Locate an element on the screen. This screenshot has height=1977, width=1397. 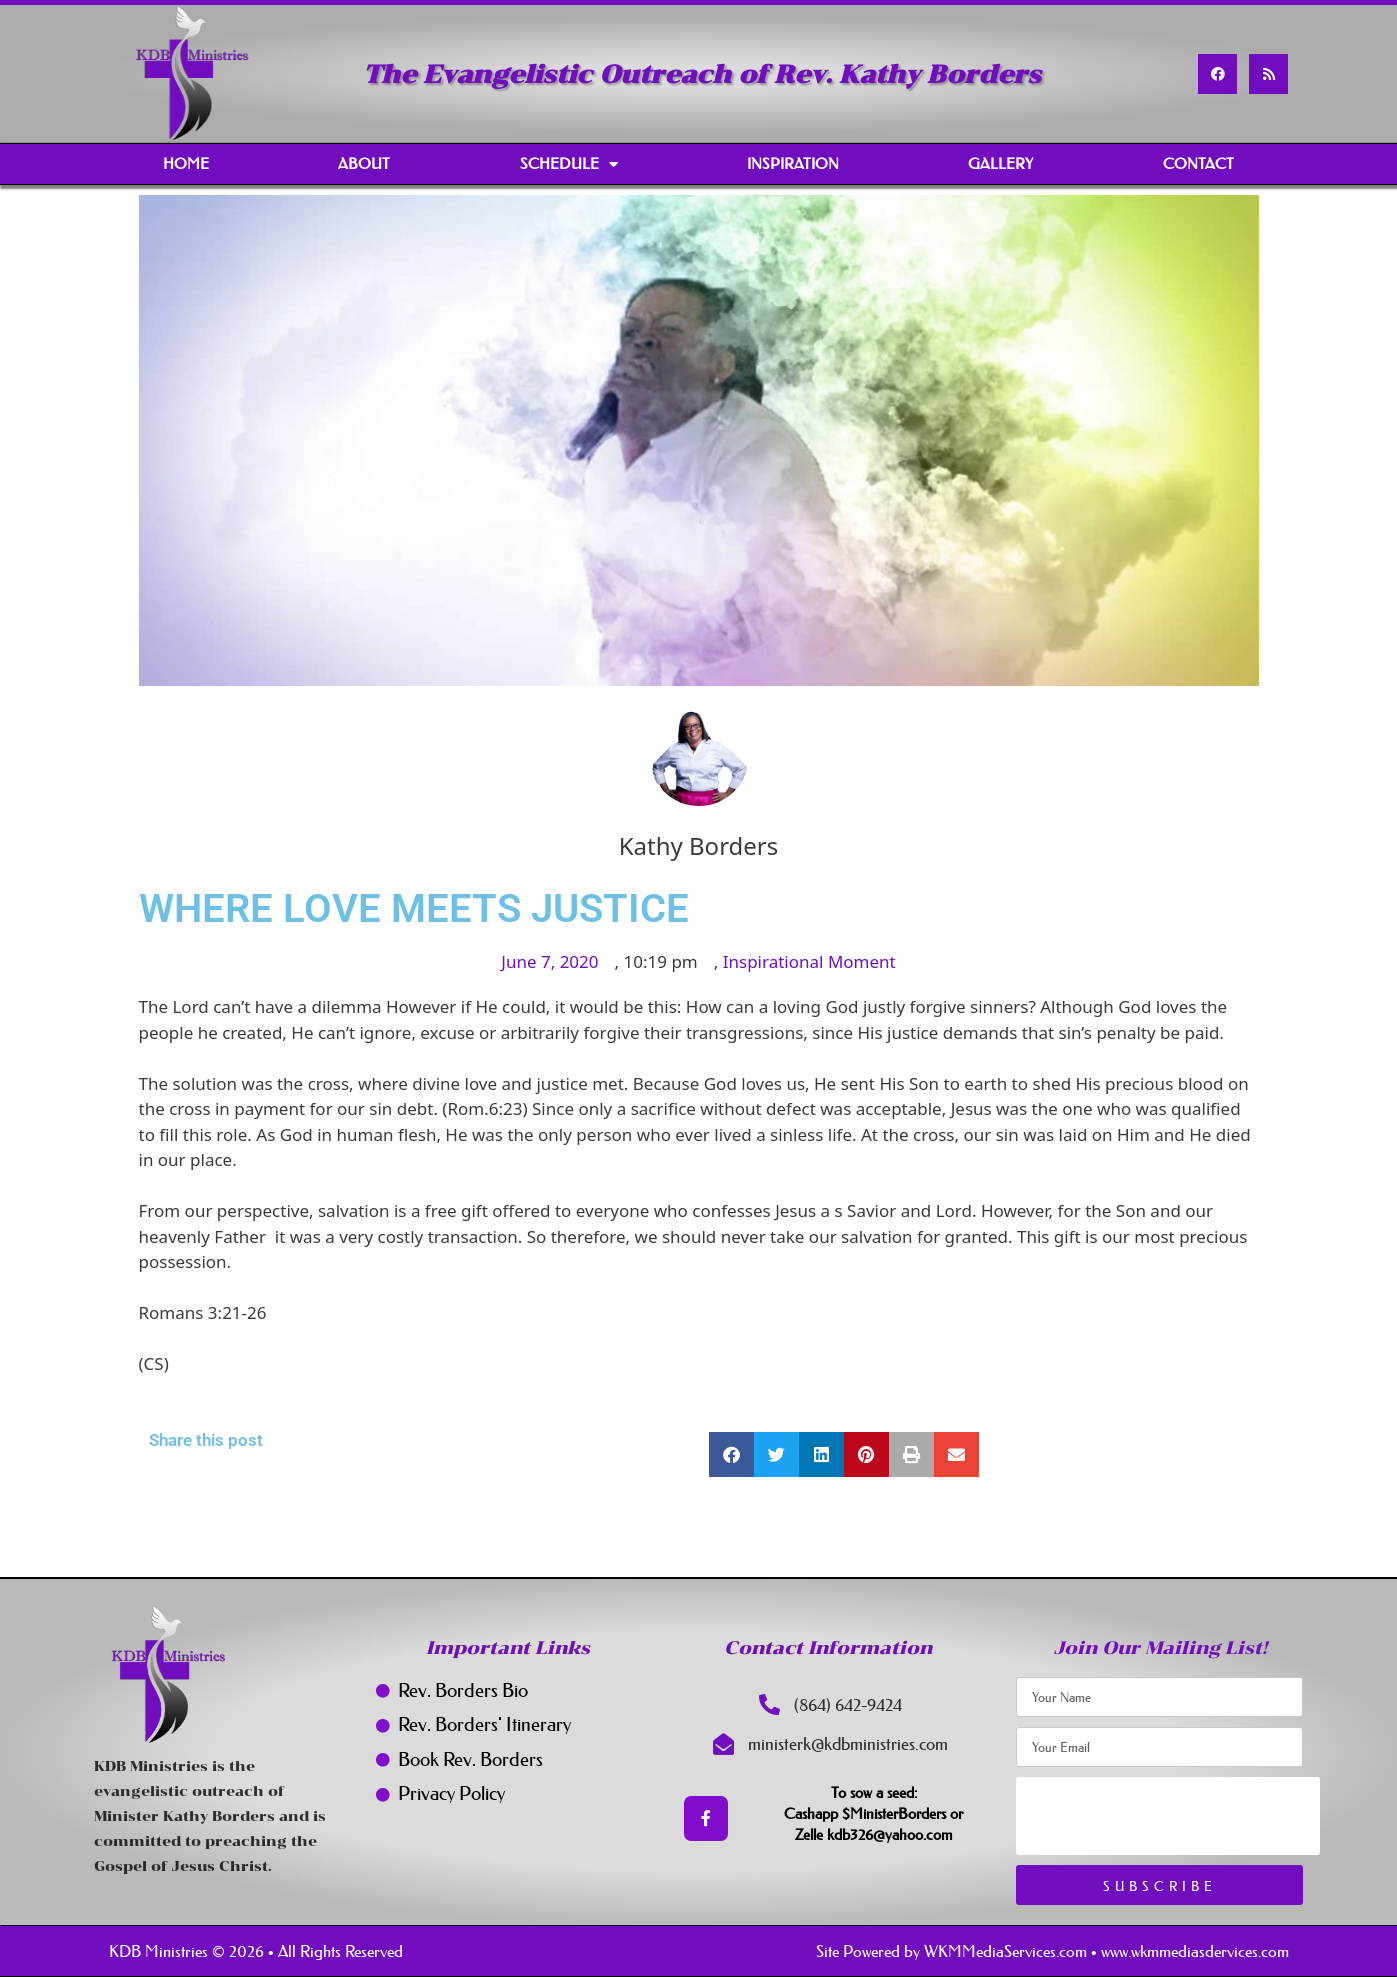
Gallery is located at coordinates (1000, 163).